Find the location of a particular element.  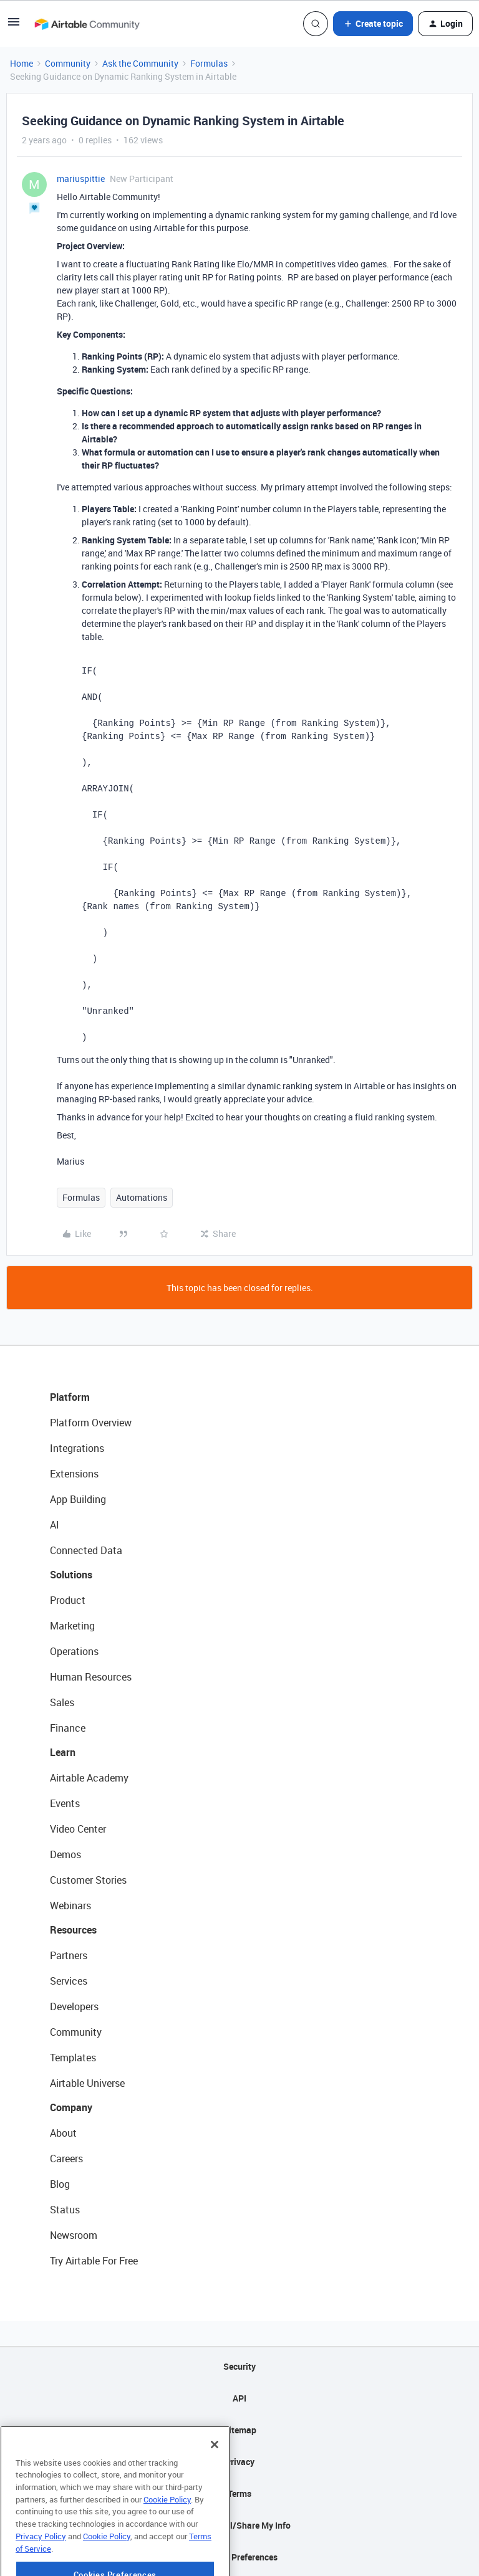

Finance is located at coordinates (67, 1728).